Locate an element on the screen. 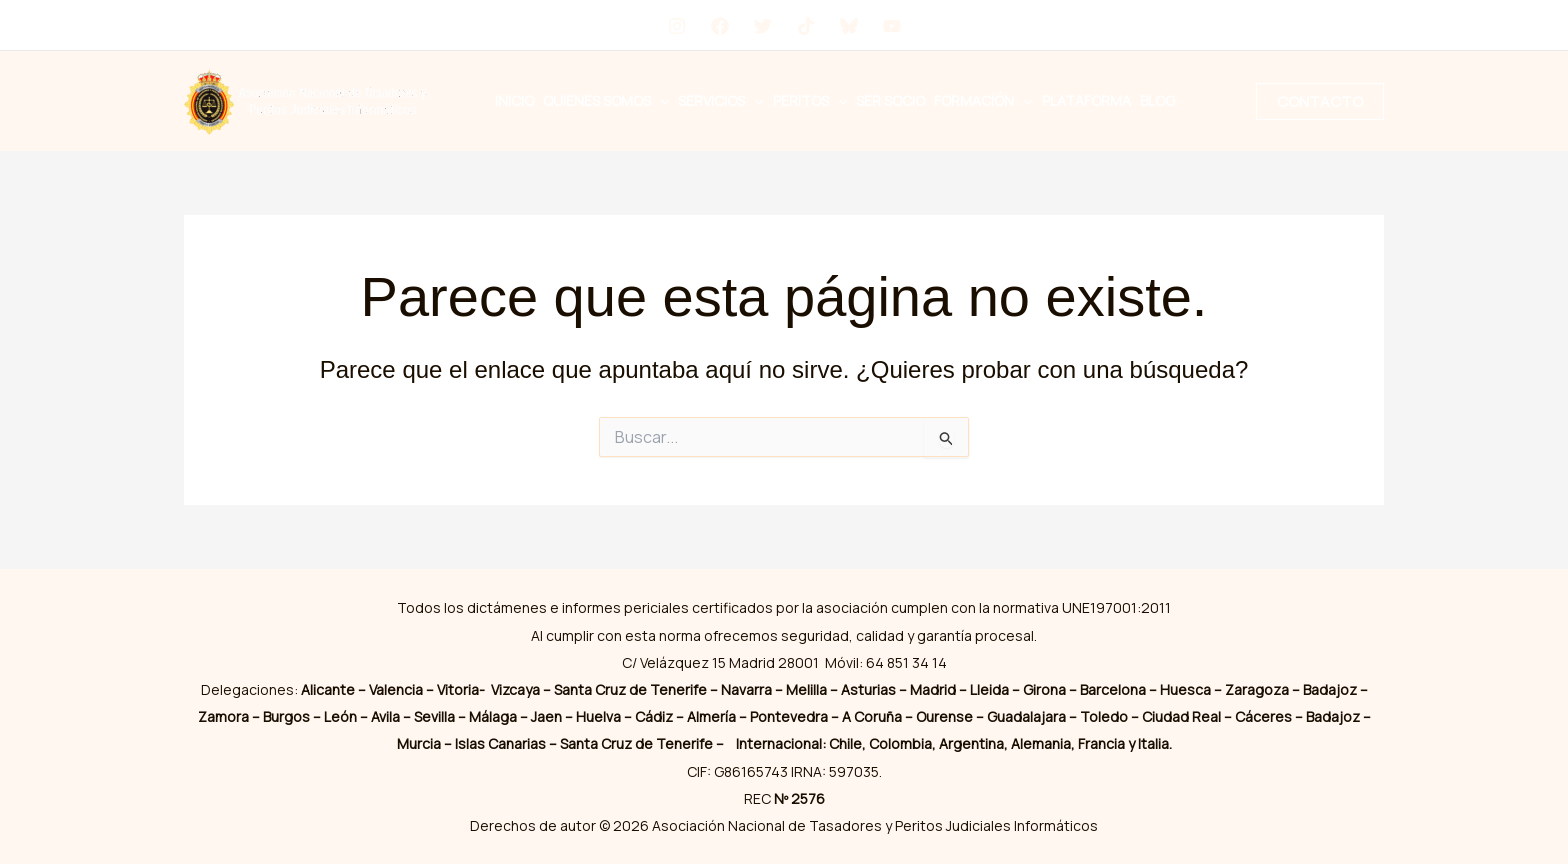  [YouTube] is located at coordinates (892, 26).